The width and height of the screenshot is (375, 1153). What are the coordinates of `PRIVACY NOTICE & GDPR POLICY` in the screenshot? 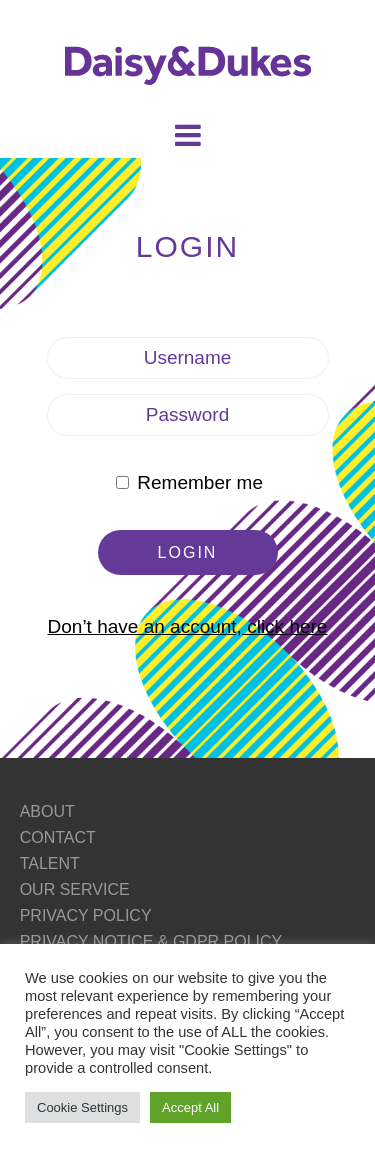 It's located at (151, 941).